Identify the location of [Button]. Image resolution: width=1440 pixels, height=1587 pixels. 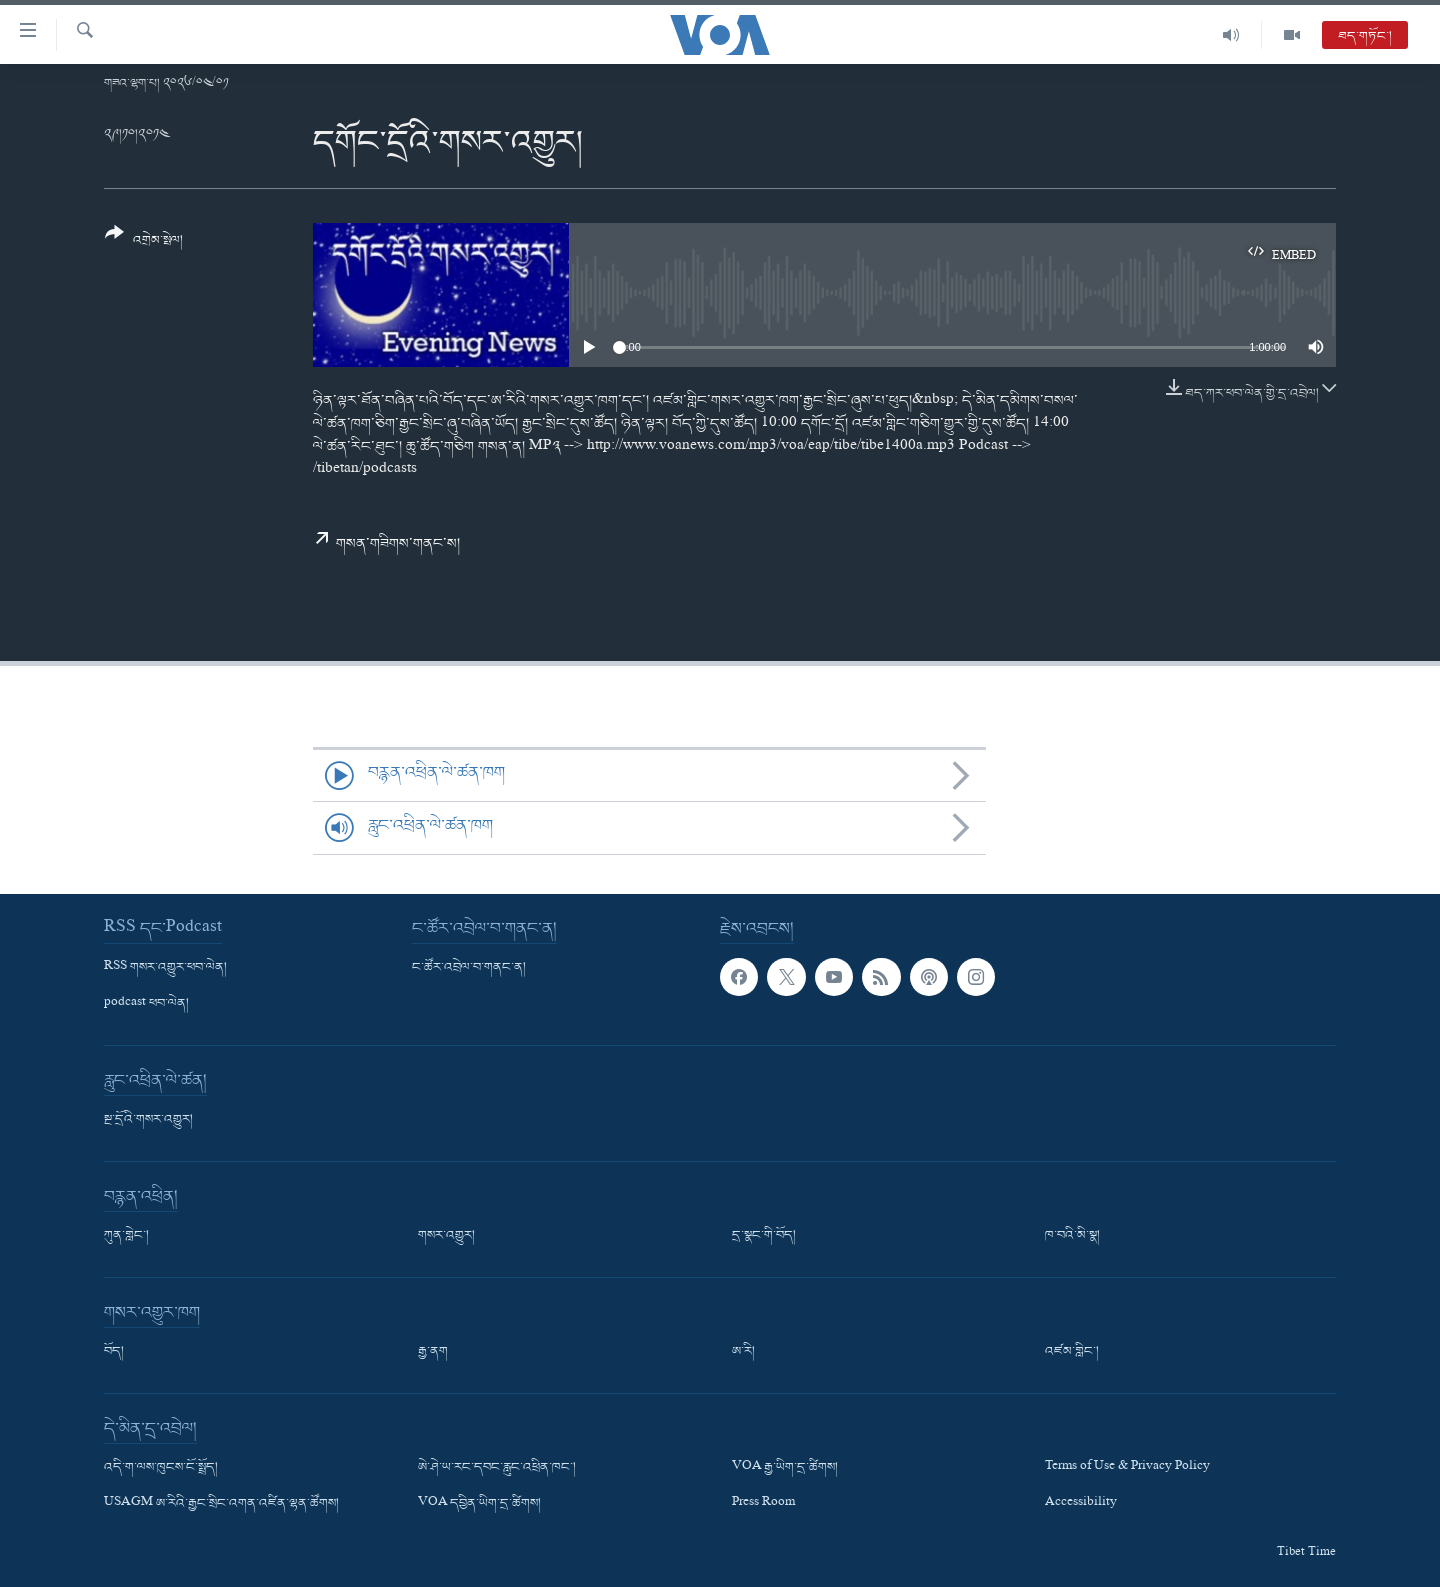
(144, 243).